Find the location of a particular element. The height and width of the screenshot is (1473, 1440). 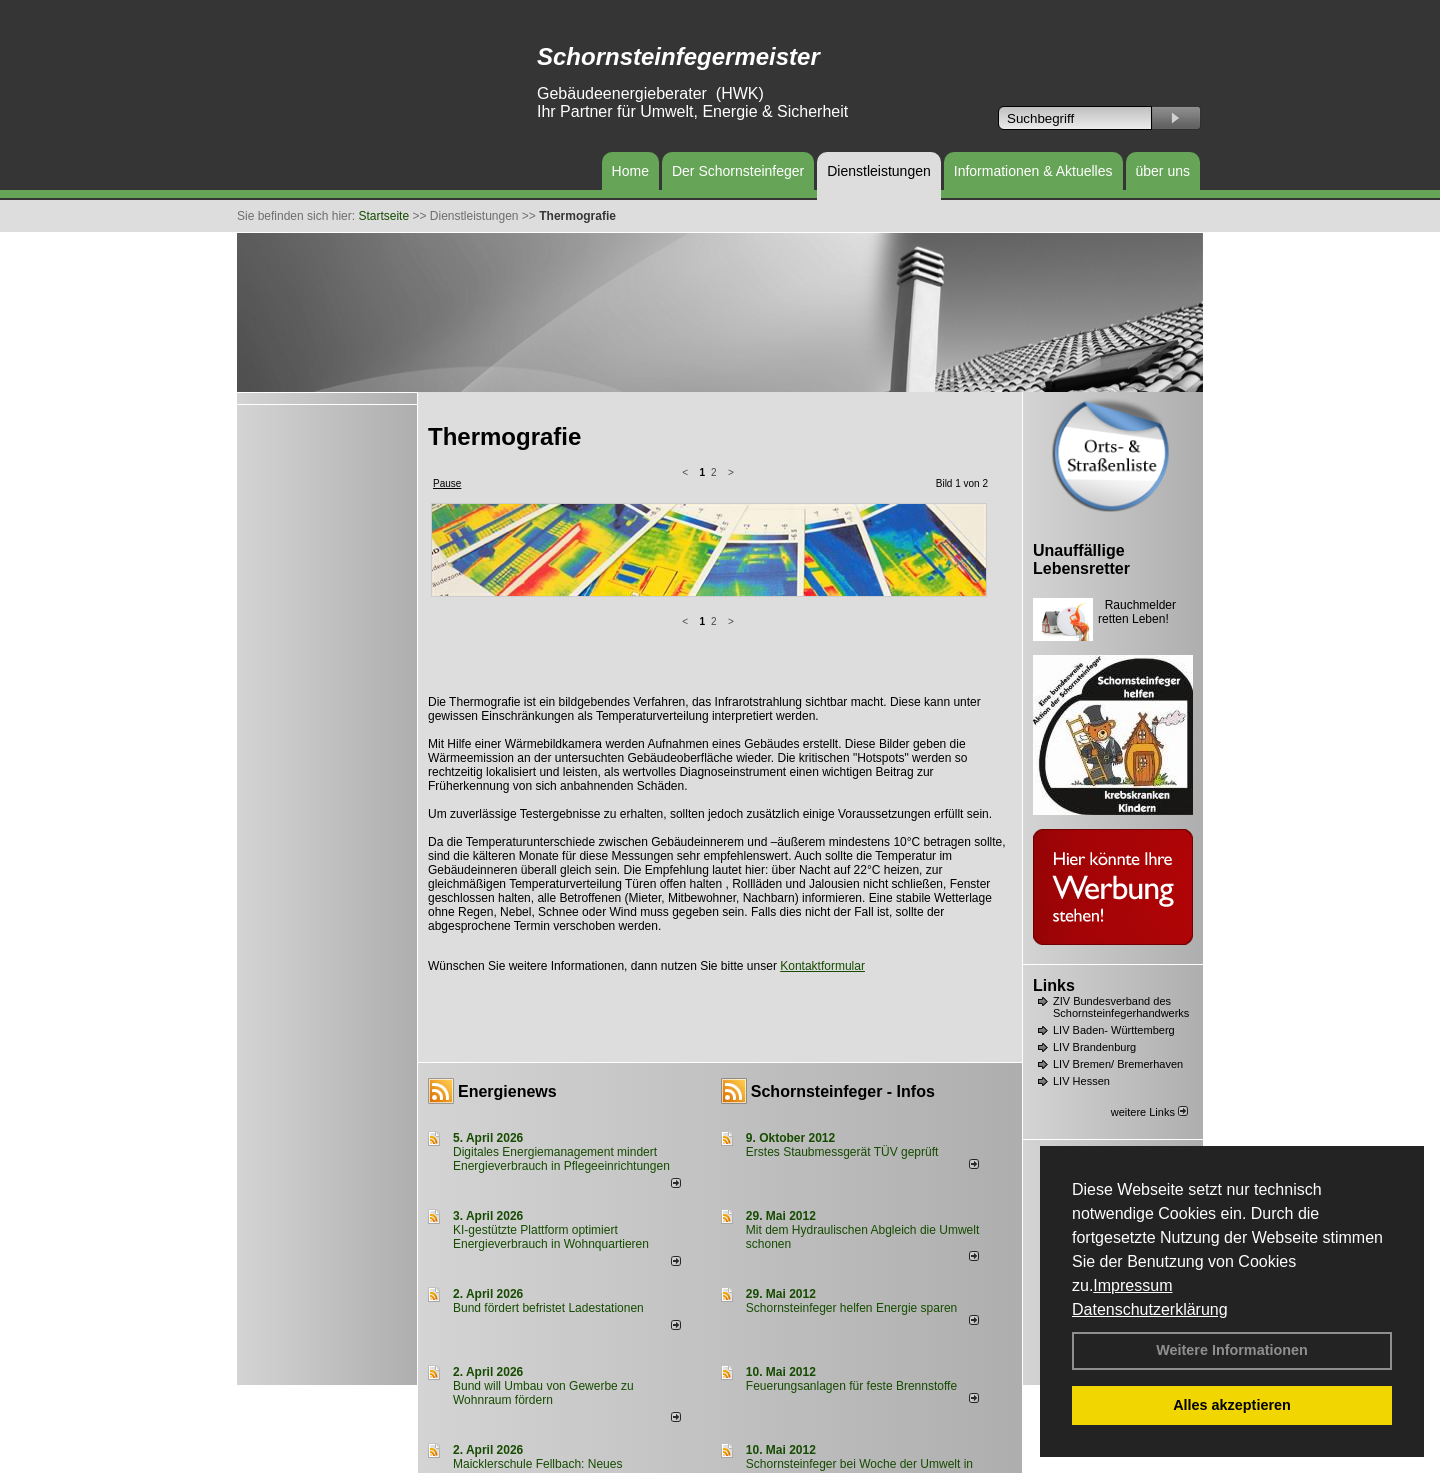

Der Schornsteinfeger is located at coordinates (738, 171).